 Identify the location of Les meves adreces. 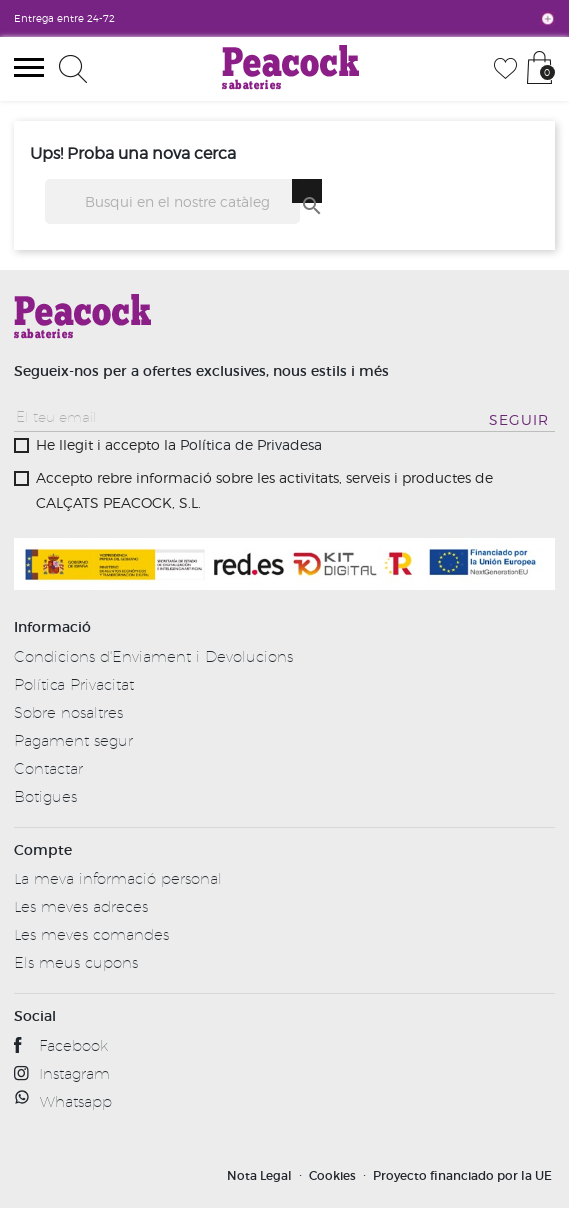
(81, 906).